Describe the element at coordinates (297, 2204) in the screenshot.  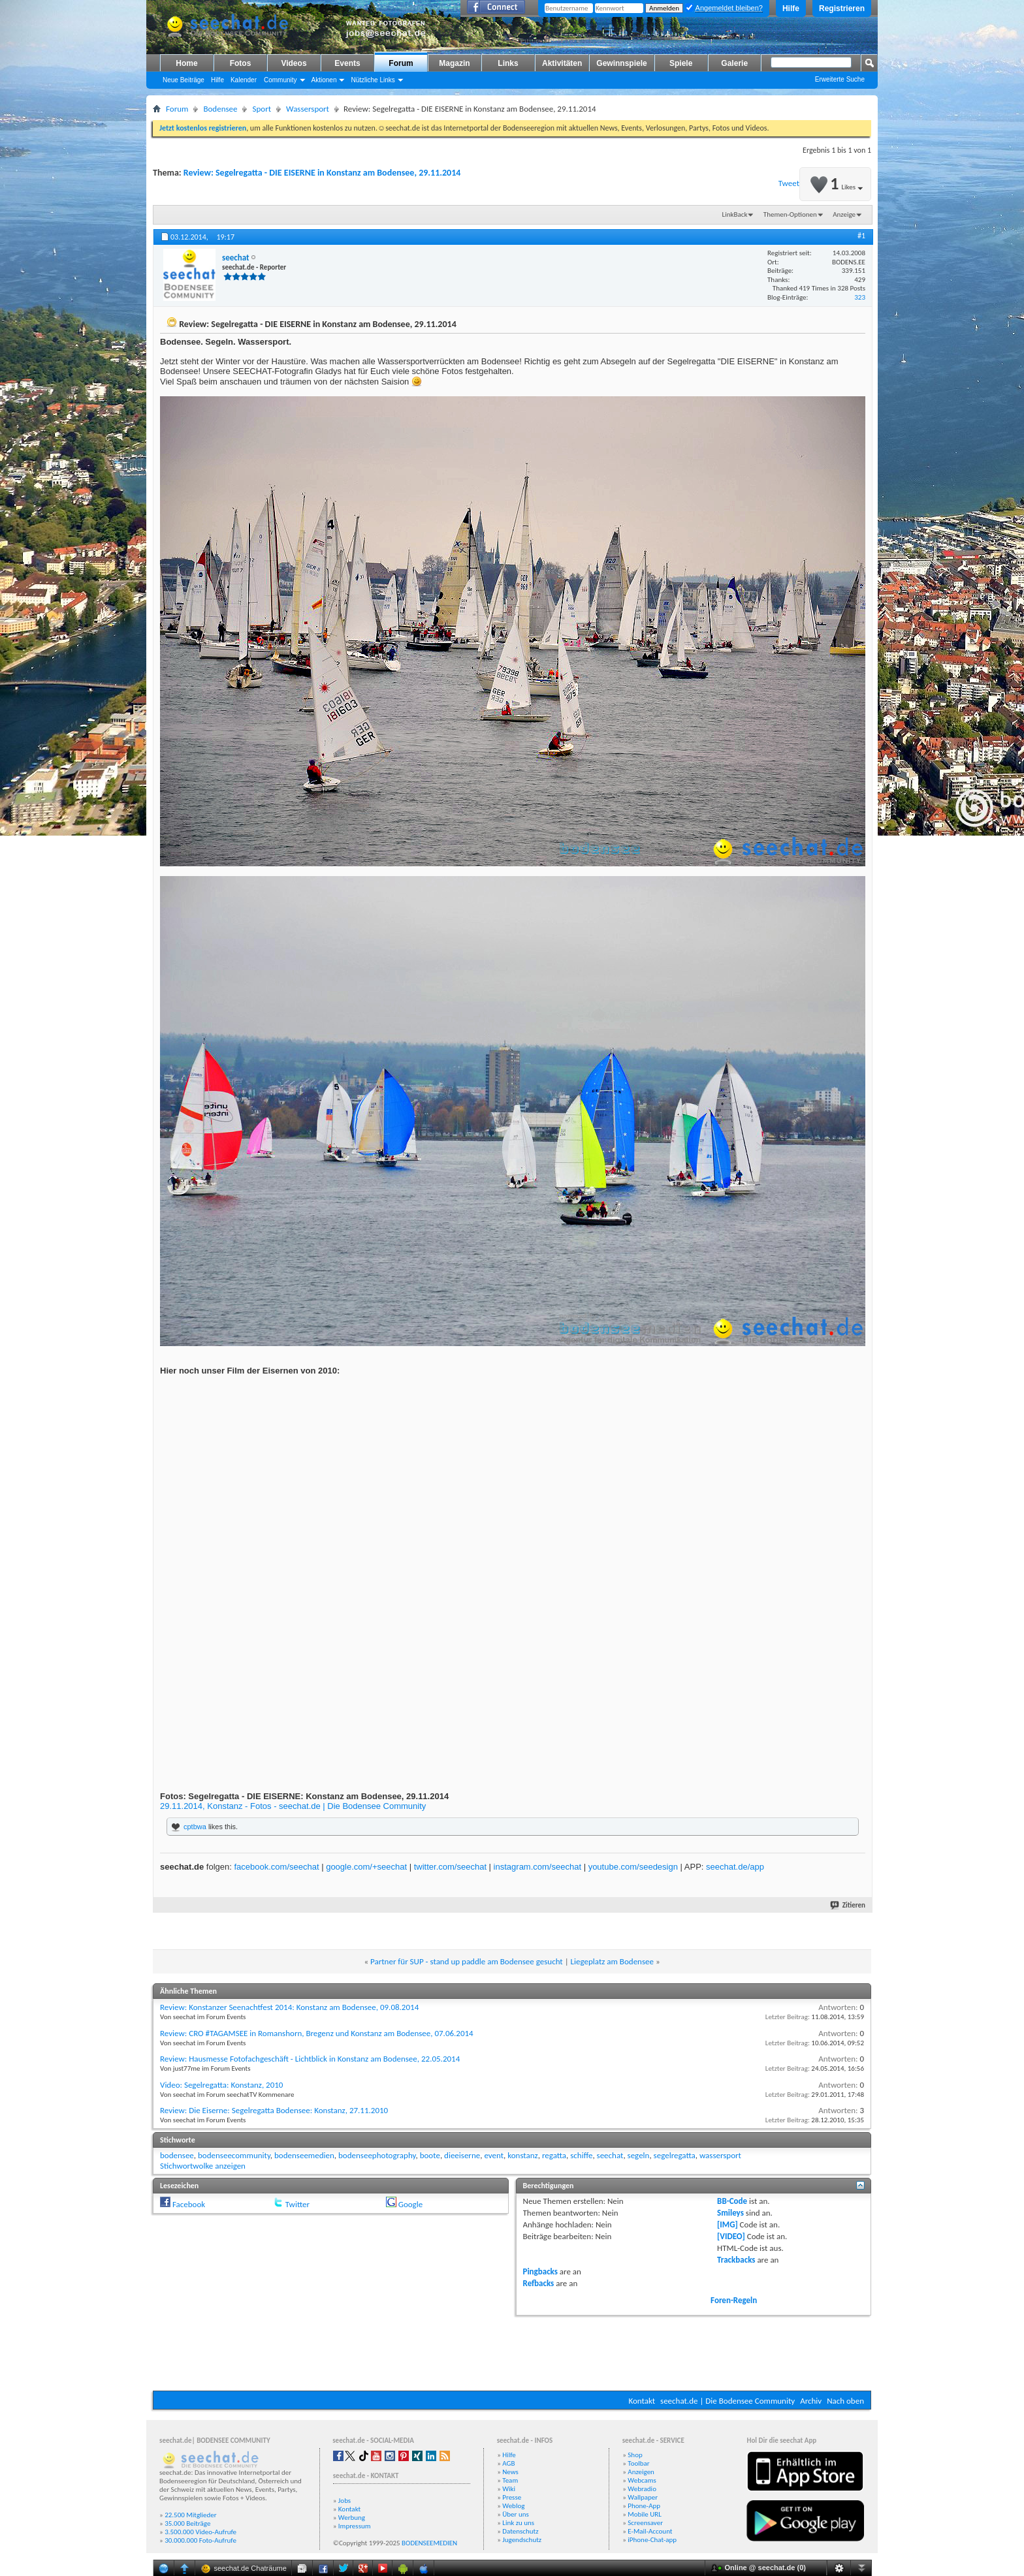
I see `Twitter` at that location.